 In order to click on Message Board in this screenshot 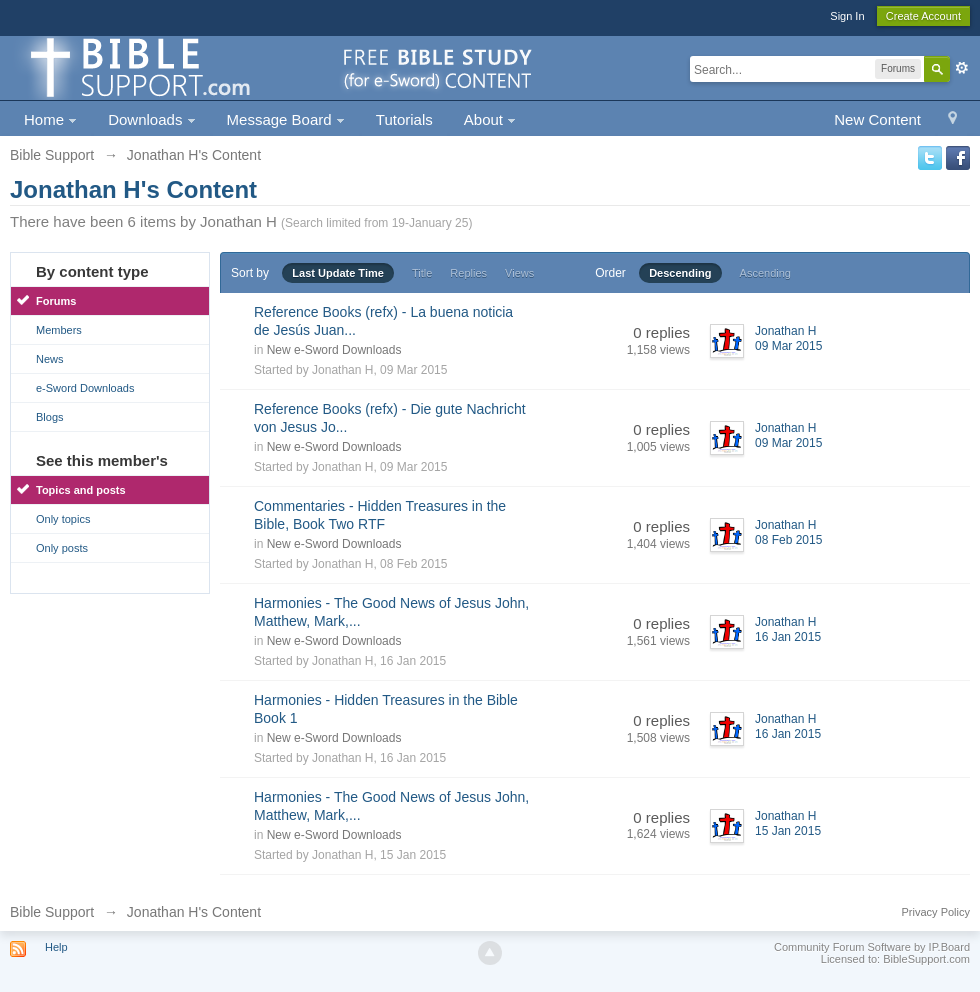, I will do `click(286, 119)`.